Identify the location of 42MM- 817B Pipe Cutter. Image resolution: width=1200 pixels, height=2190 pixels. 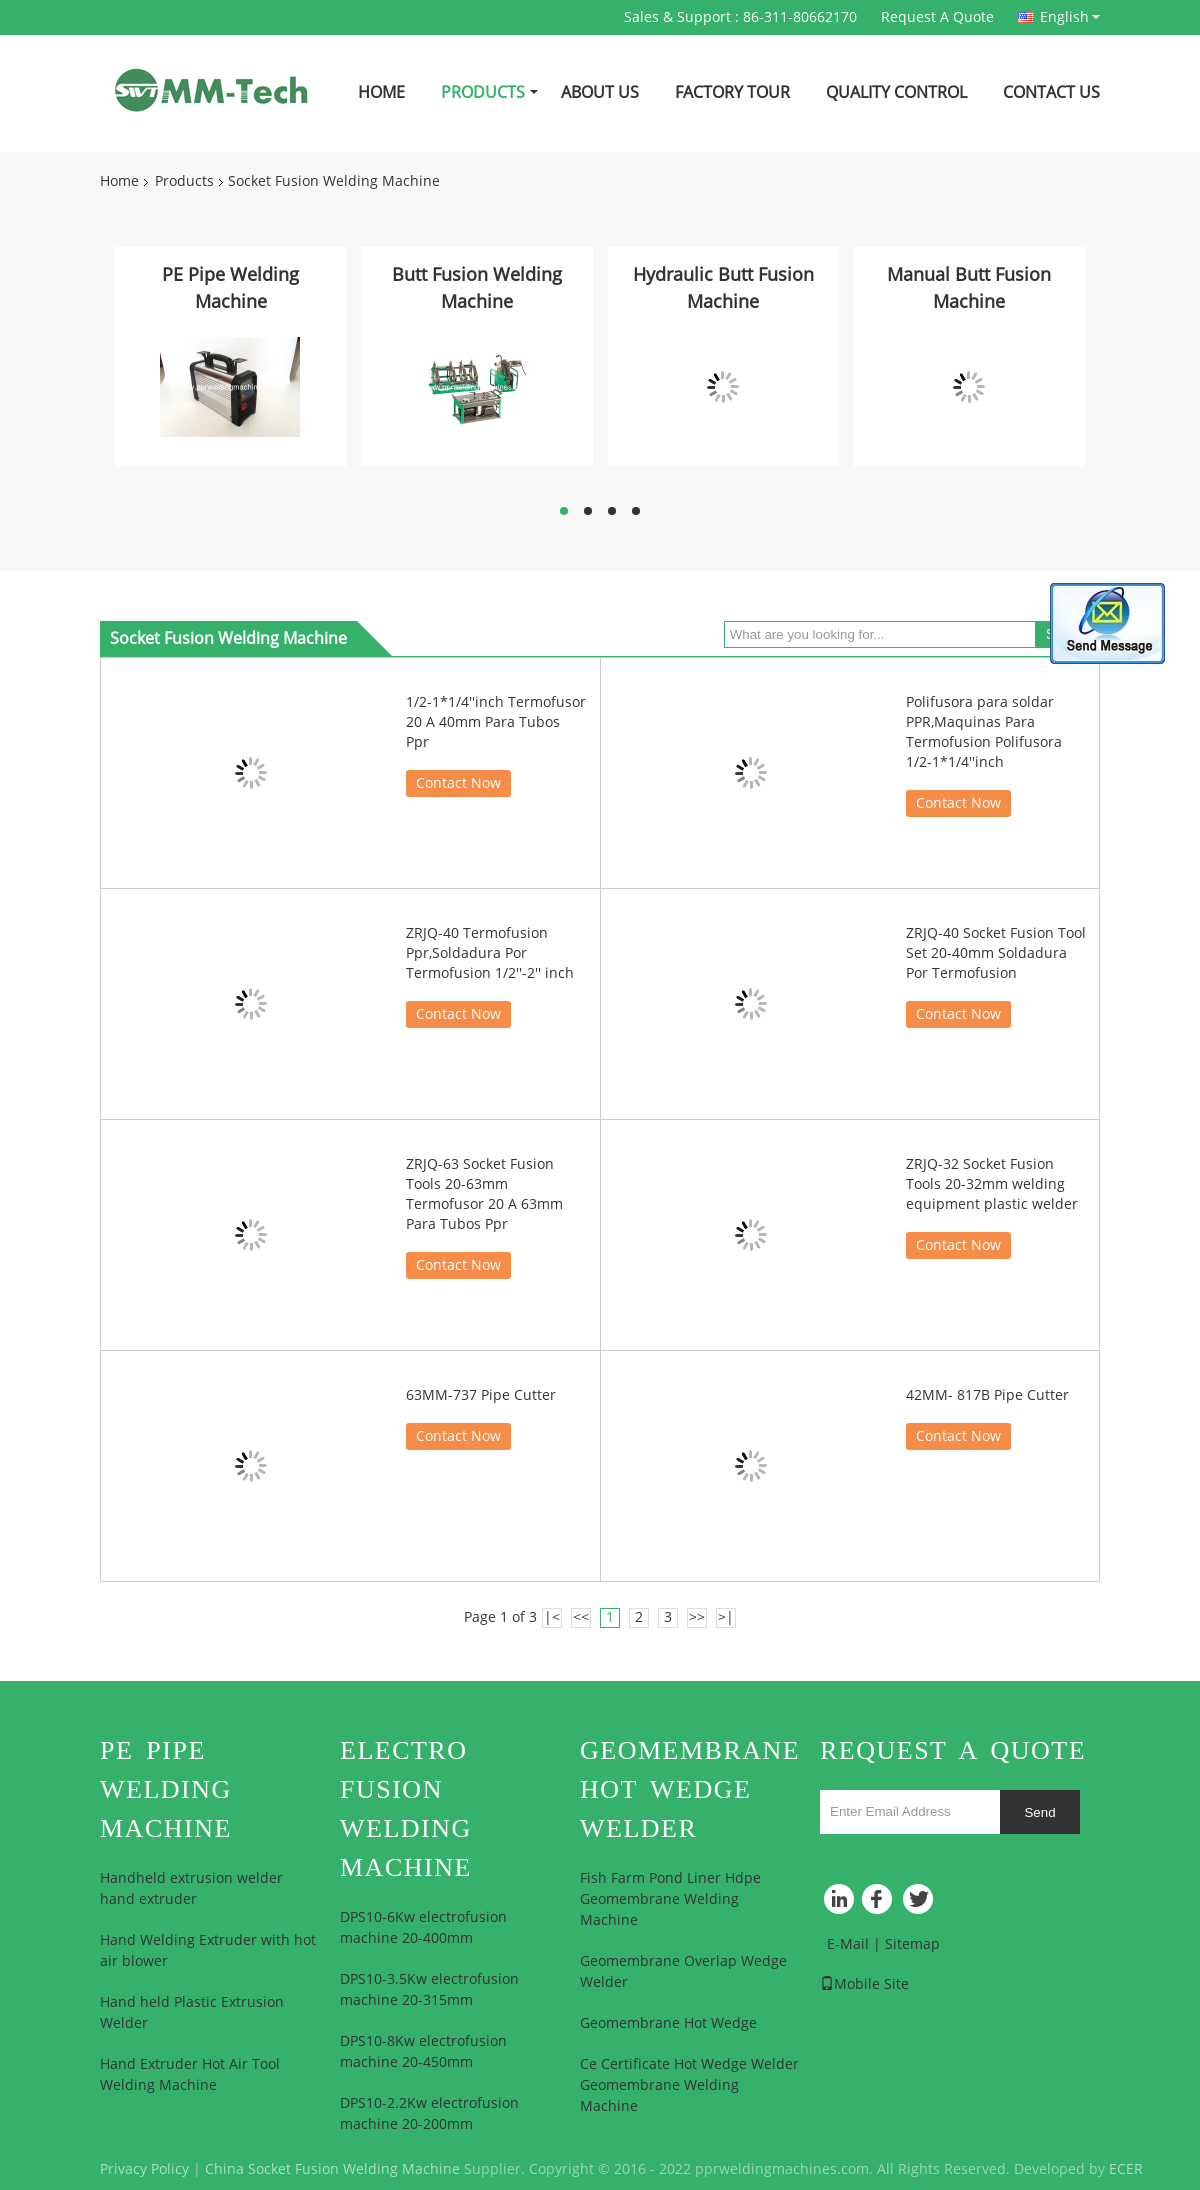
(987, 1395).